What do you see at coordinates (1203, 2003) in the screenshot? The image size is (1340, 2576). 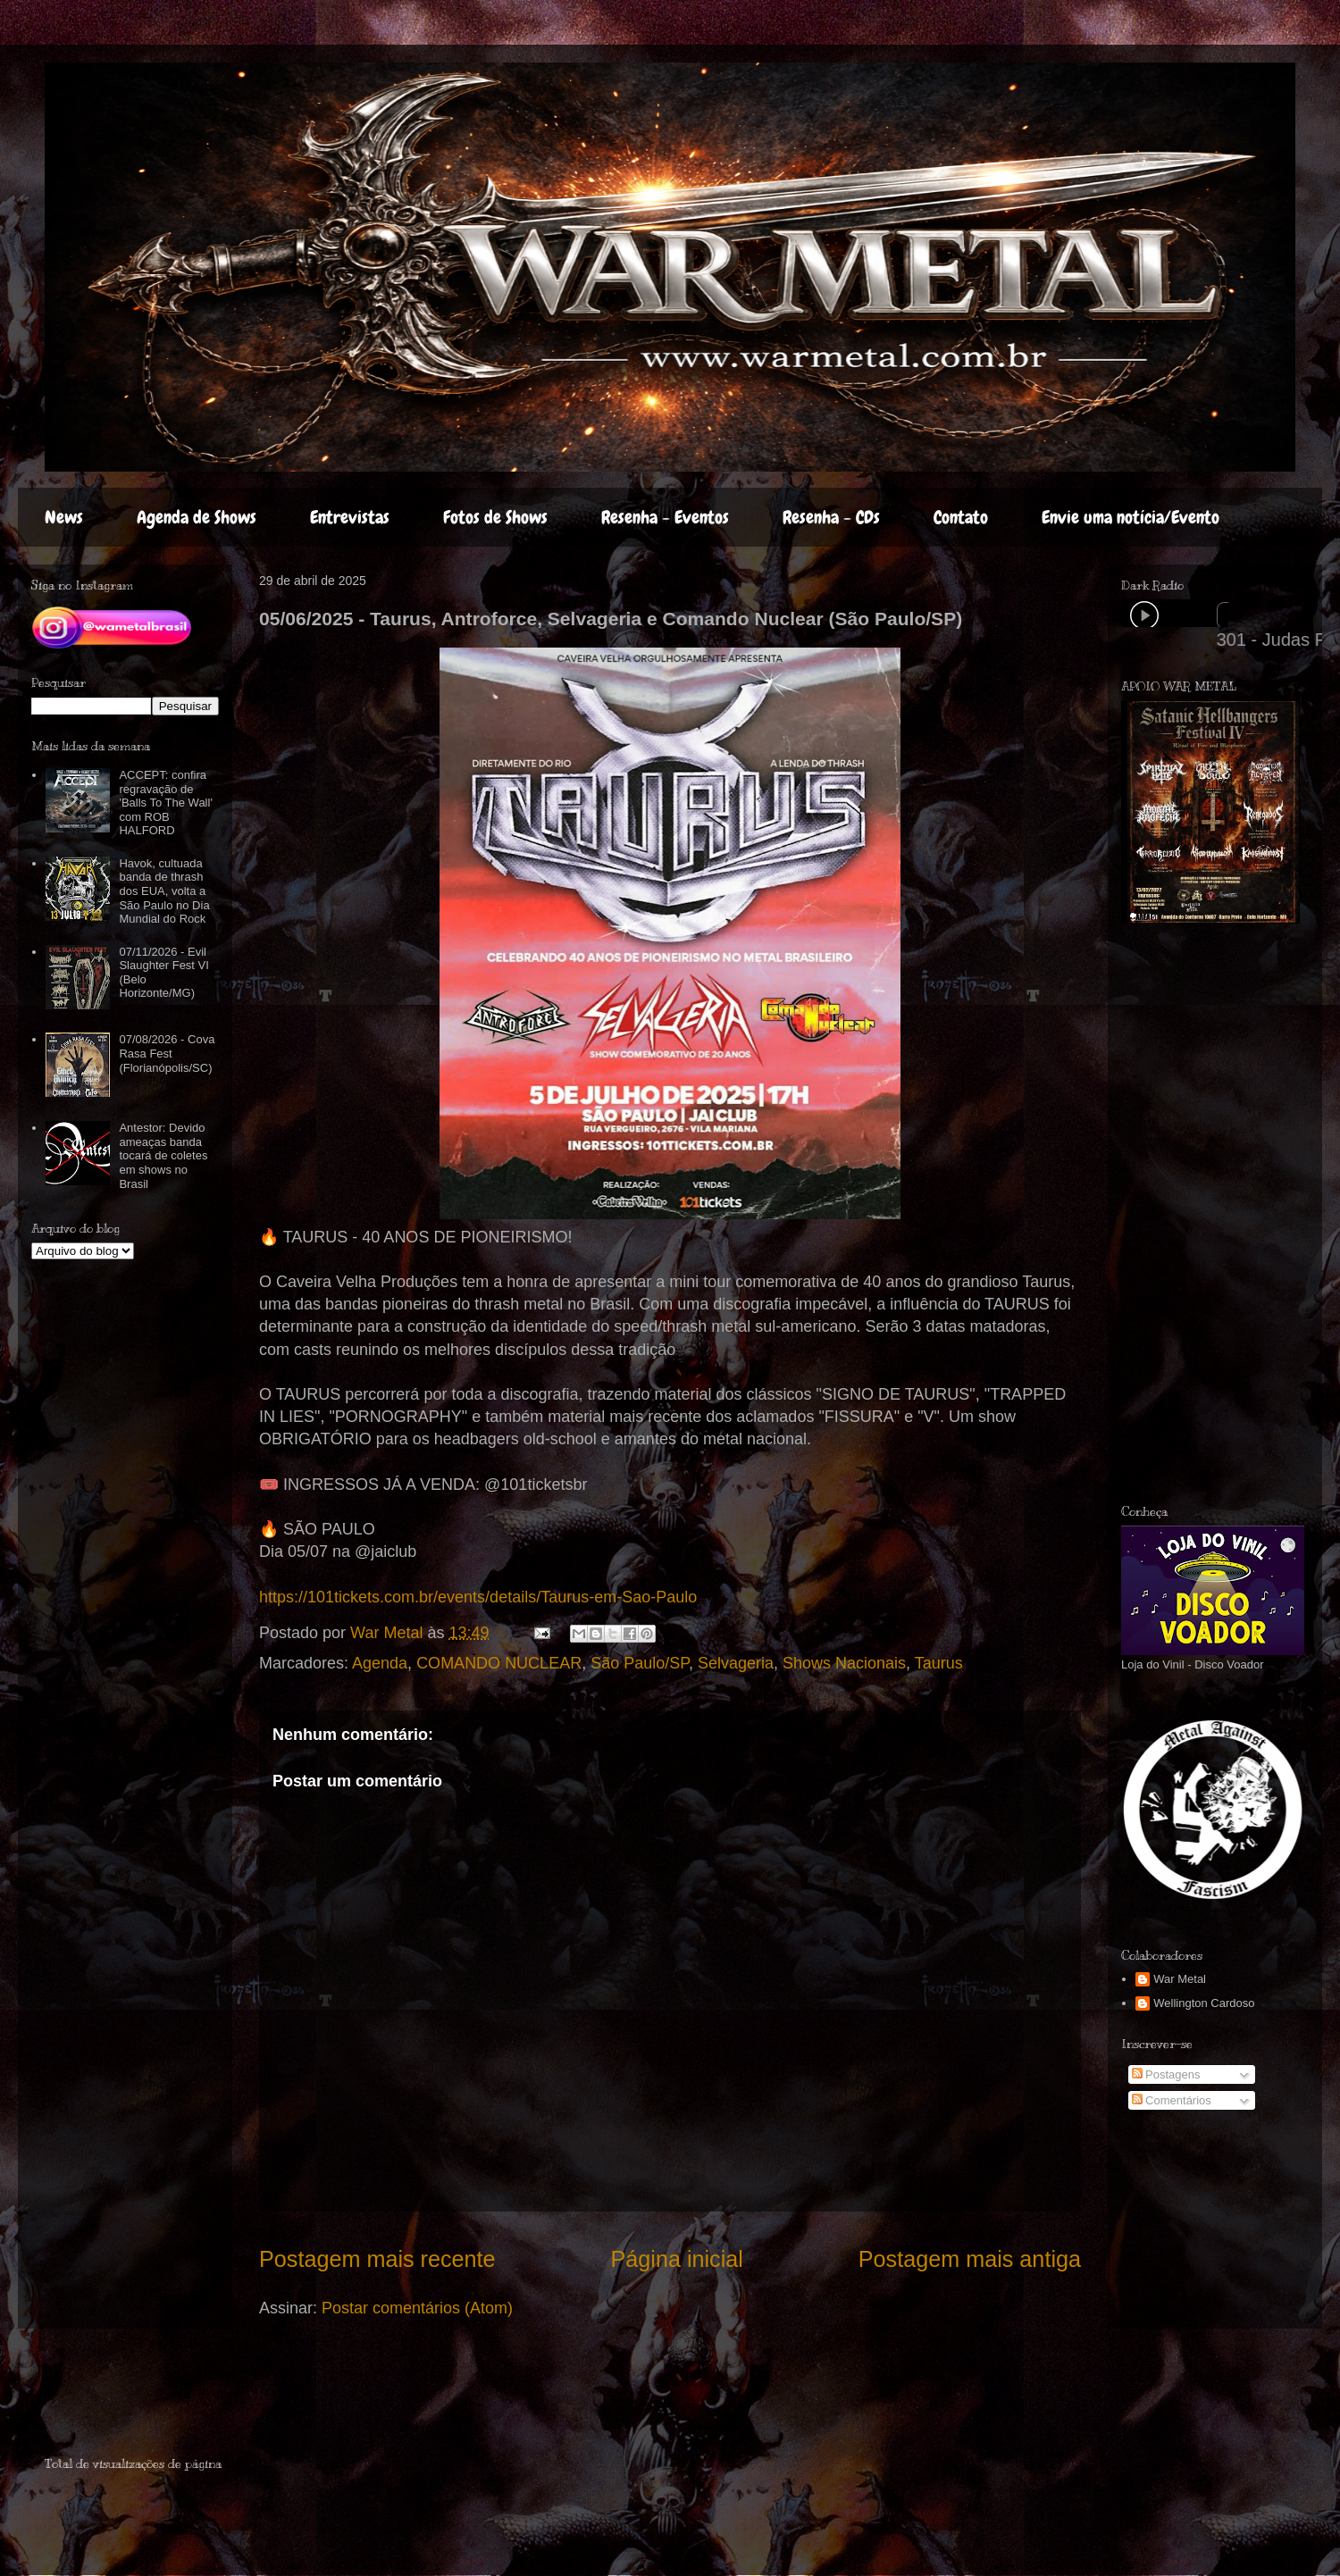 I see `Wellington Cardoso` at bounding box center [1203, 2003].